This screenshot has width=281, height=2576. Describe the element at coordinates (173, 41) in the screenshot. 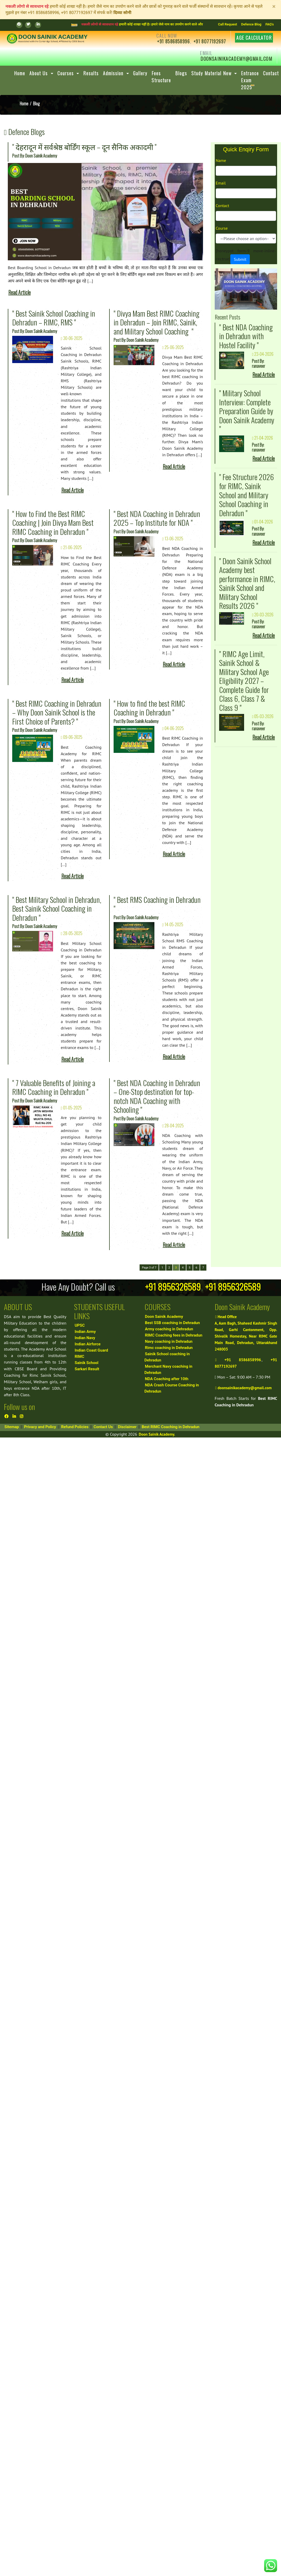

I see `+91 8586858996` at that location.